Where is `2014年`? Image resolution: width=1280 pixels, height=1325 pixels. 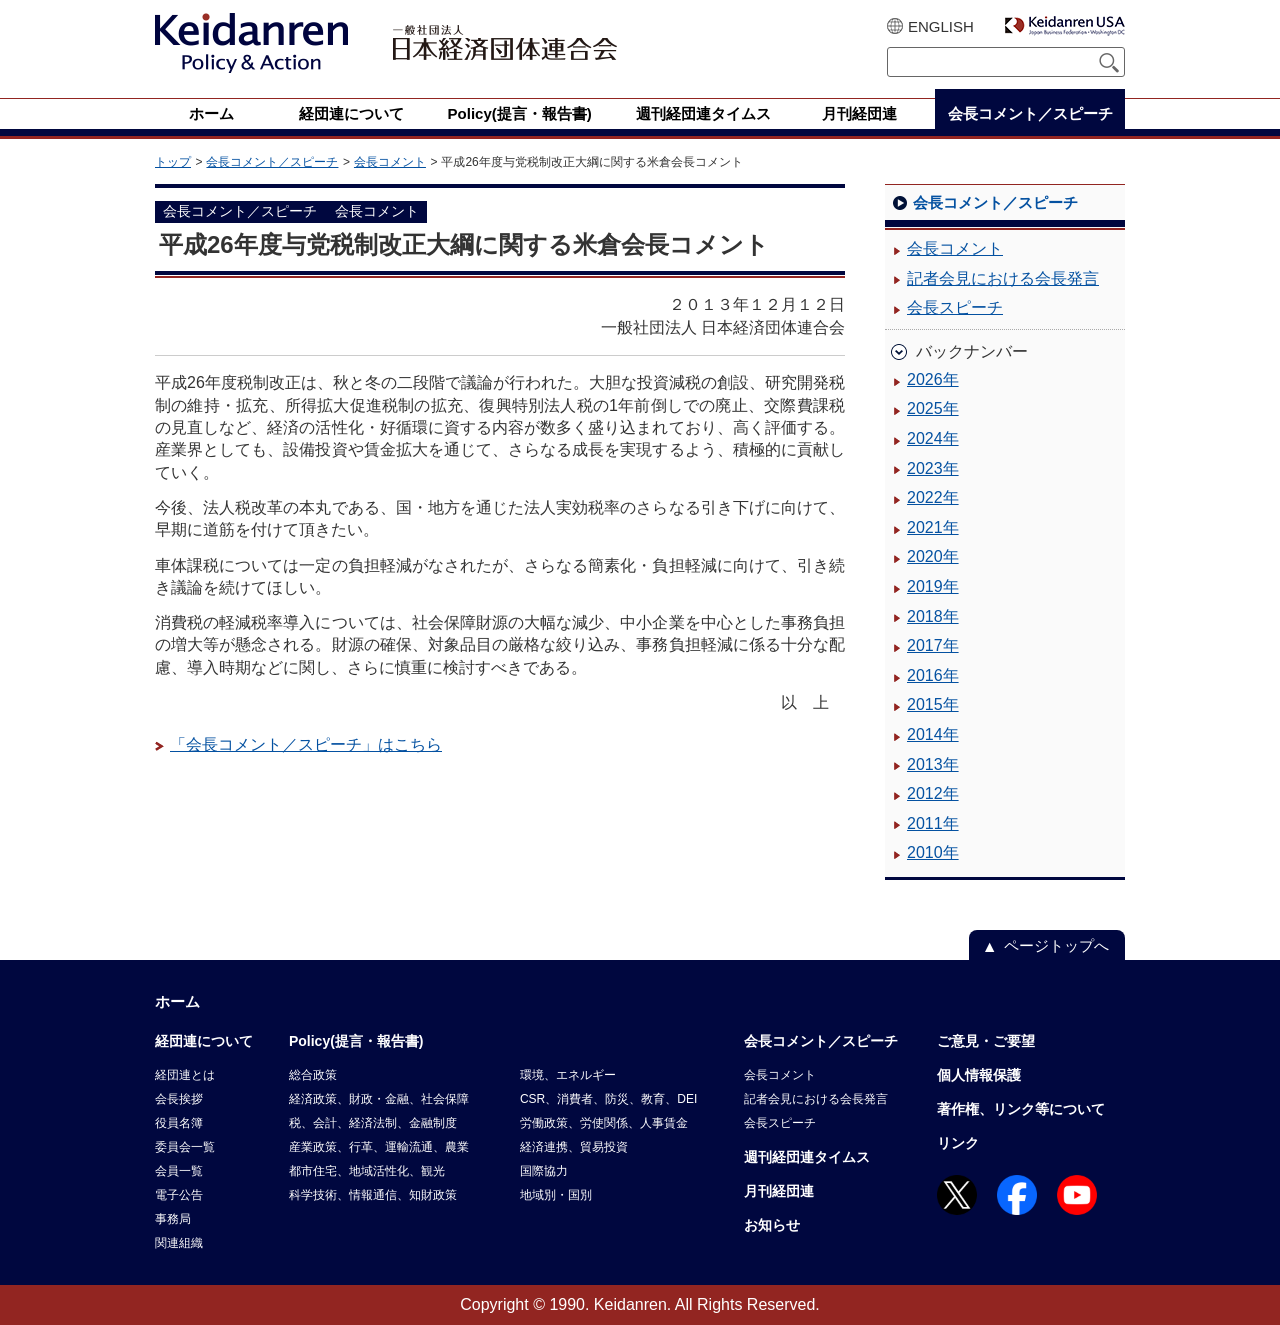 2014年 is located at coordinates (933, 734).